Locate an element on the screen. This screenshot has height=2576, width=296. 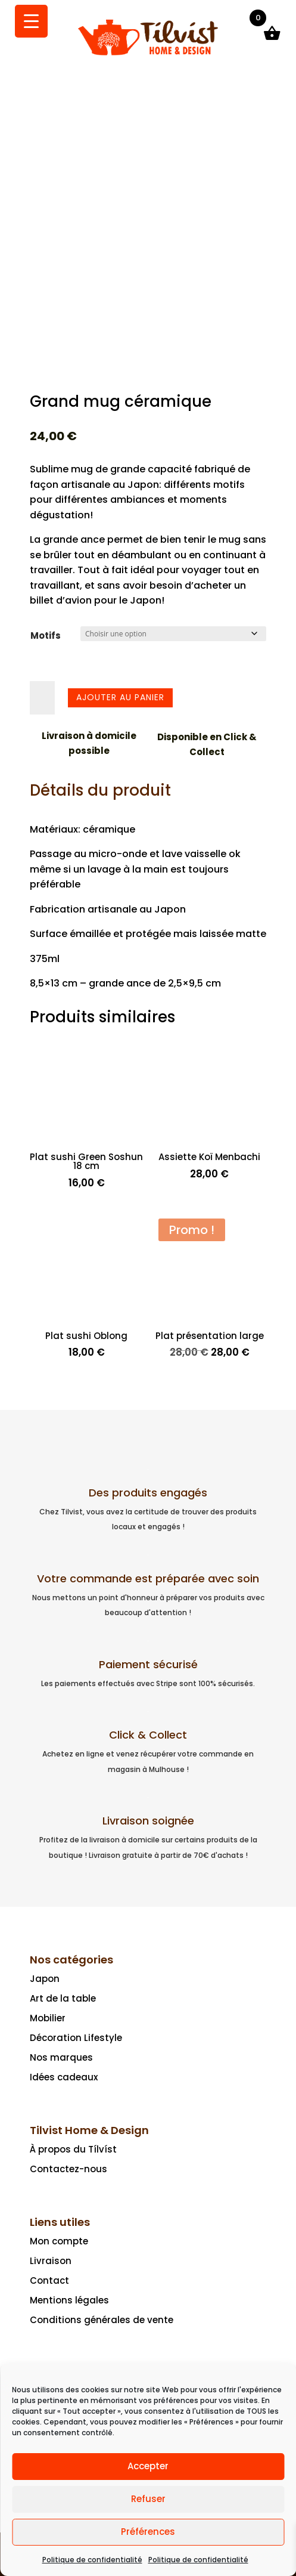
À propos du Tílvíst is located at coordinates (73, 2149).